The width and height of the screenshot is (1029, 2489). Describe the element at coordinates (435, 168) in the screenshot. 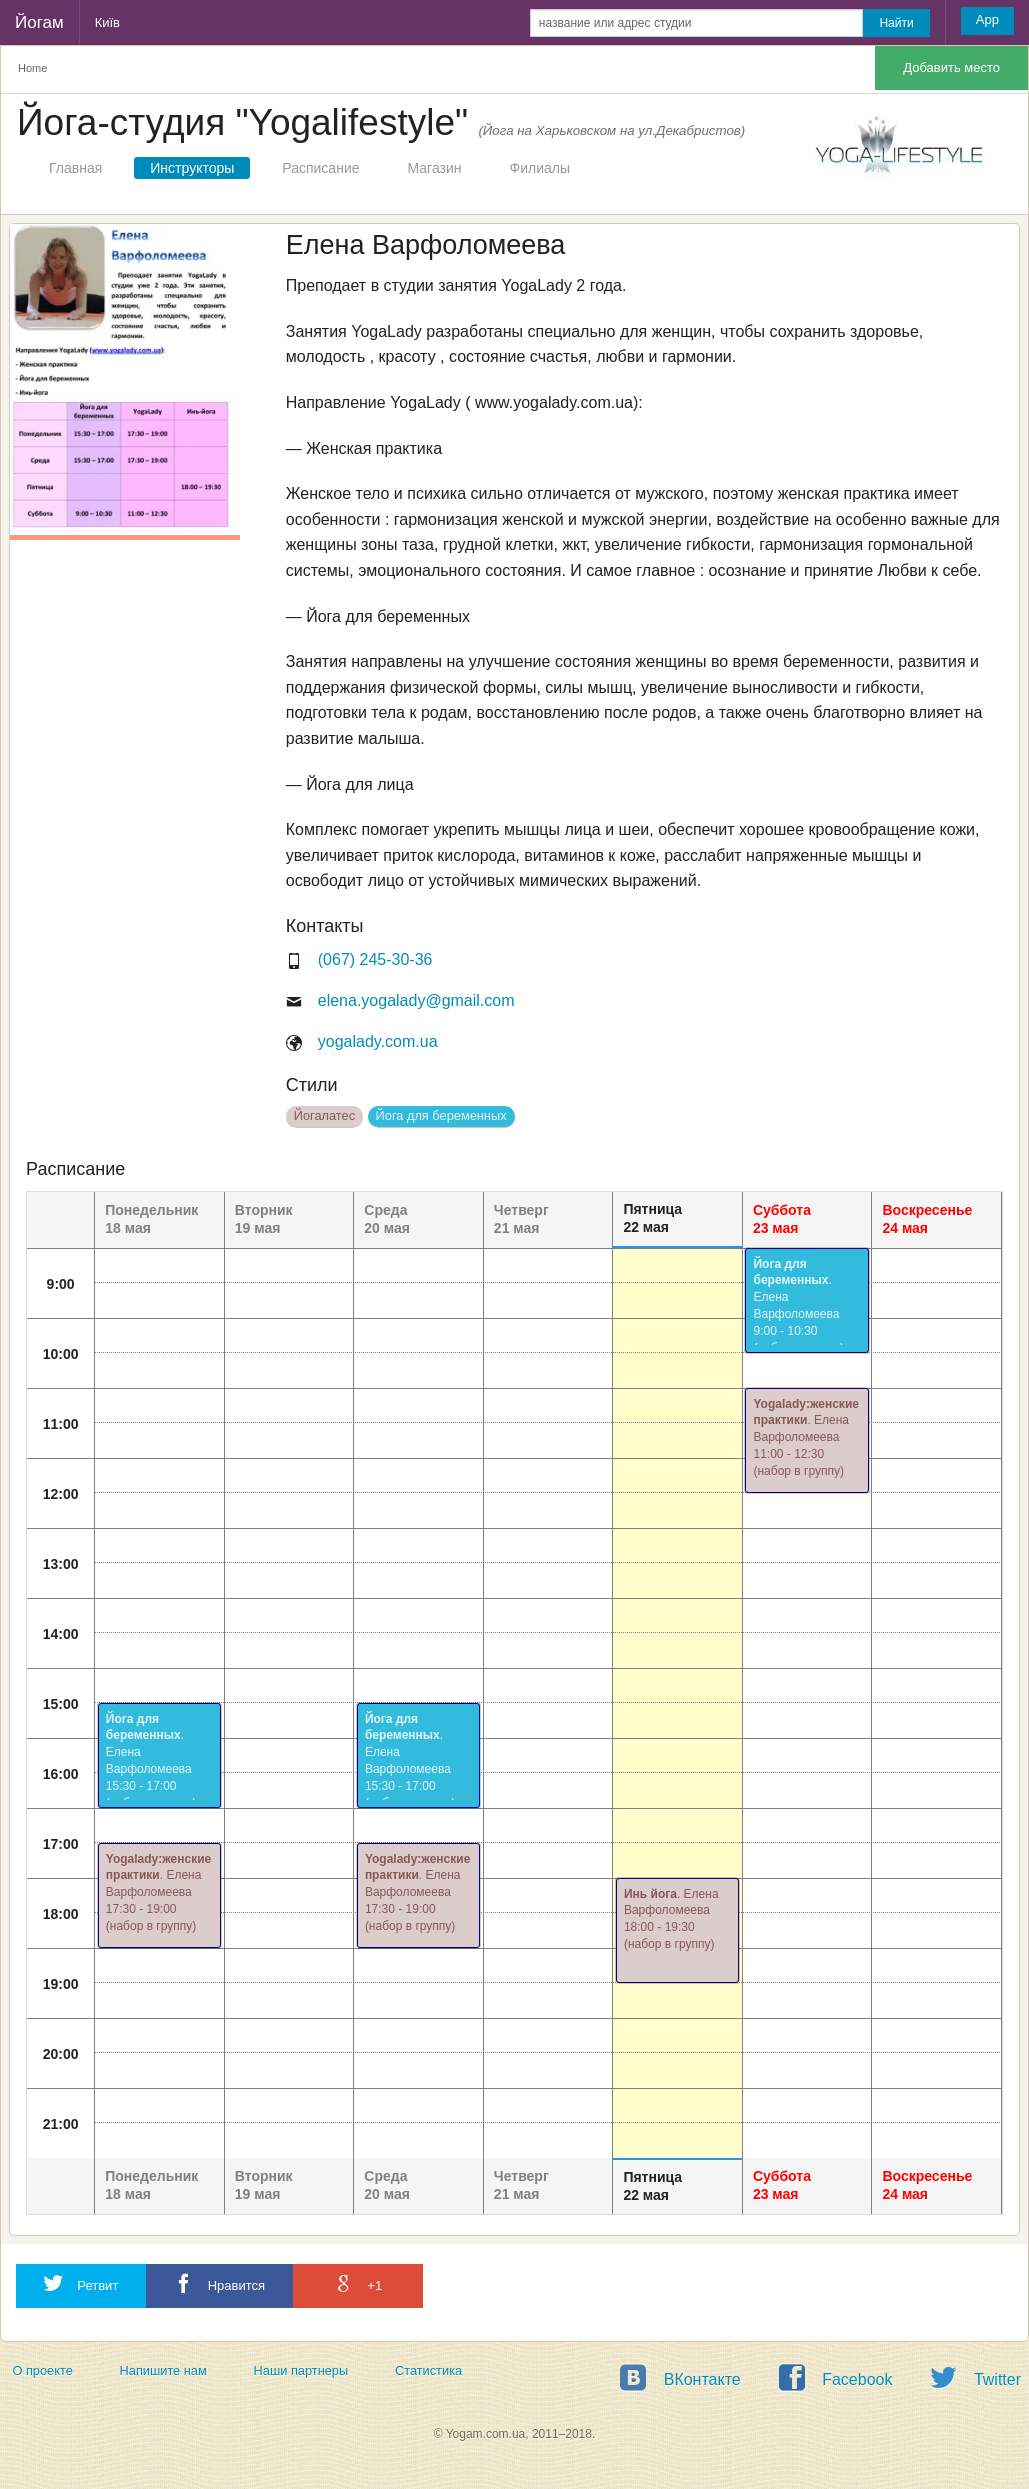

I see `Магазин` at that location.